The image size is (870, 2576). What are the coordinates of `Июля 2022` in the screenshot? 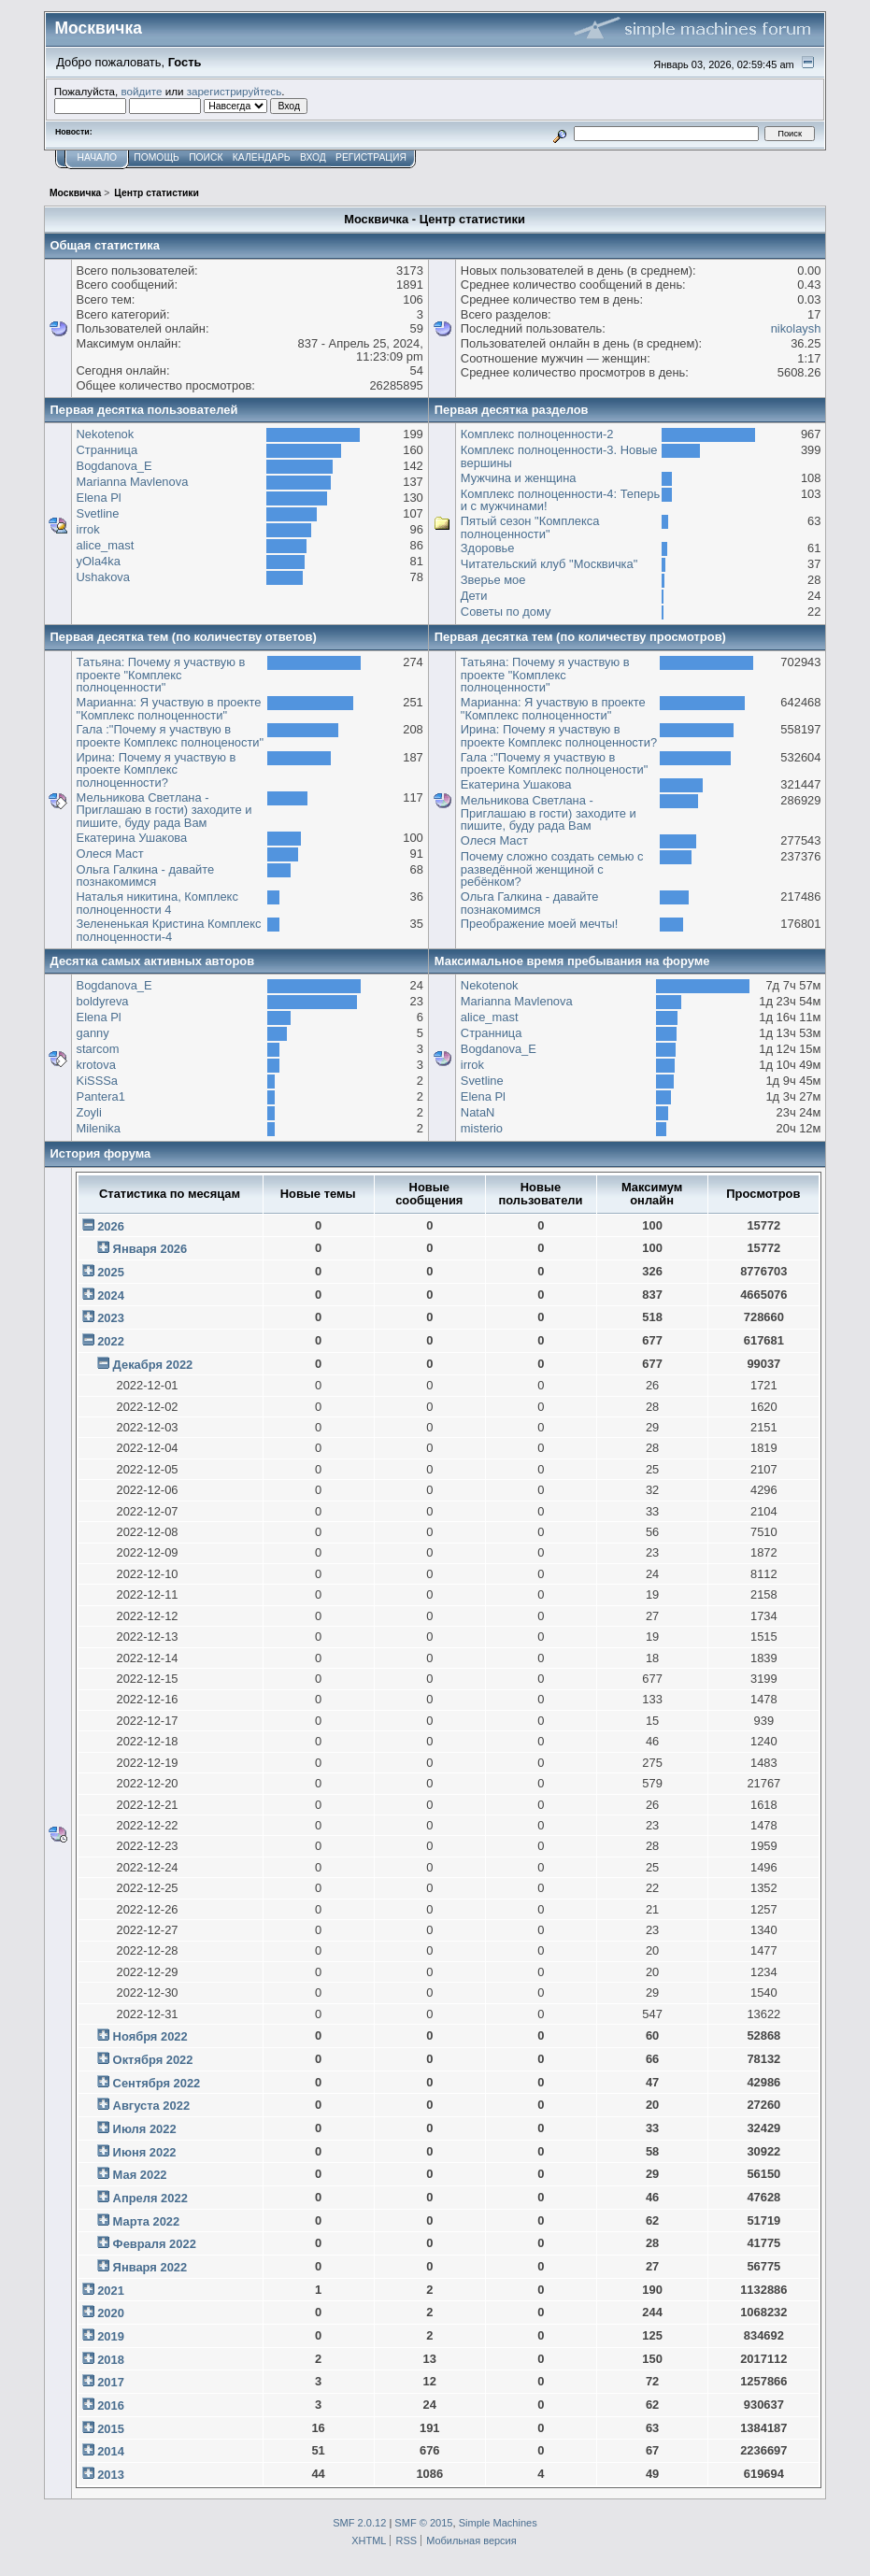 It's located at (145, 2129).